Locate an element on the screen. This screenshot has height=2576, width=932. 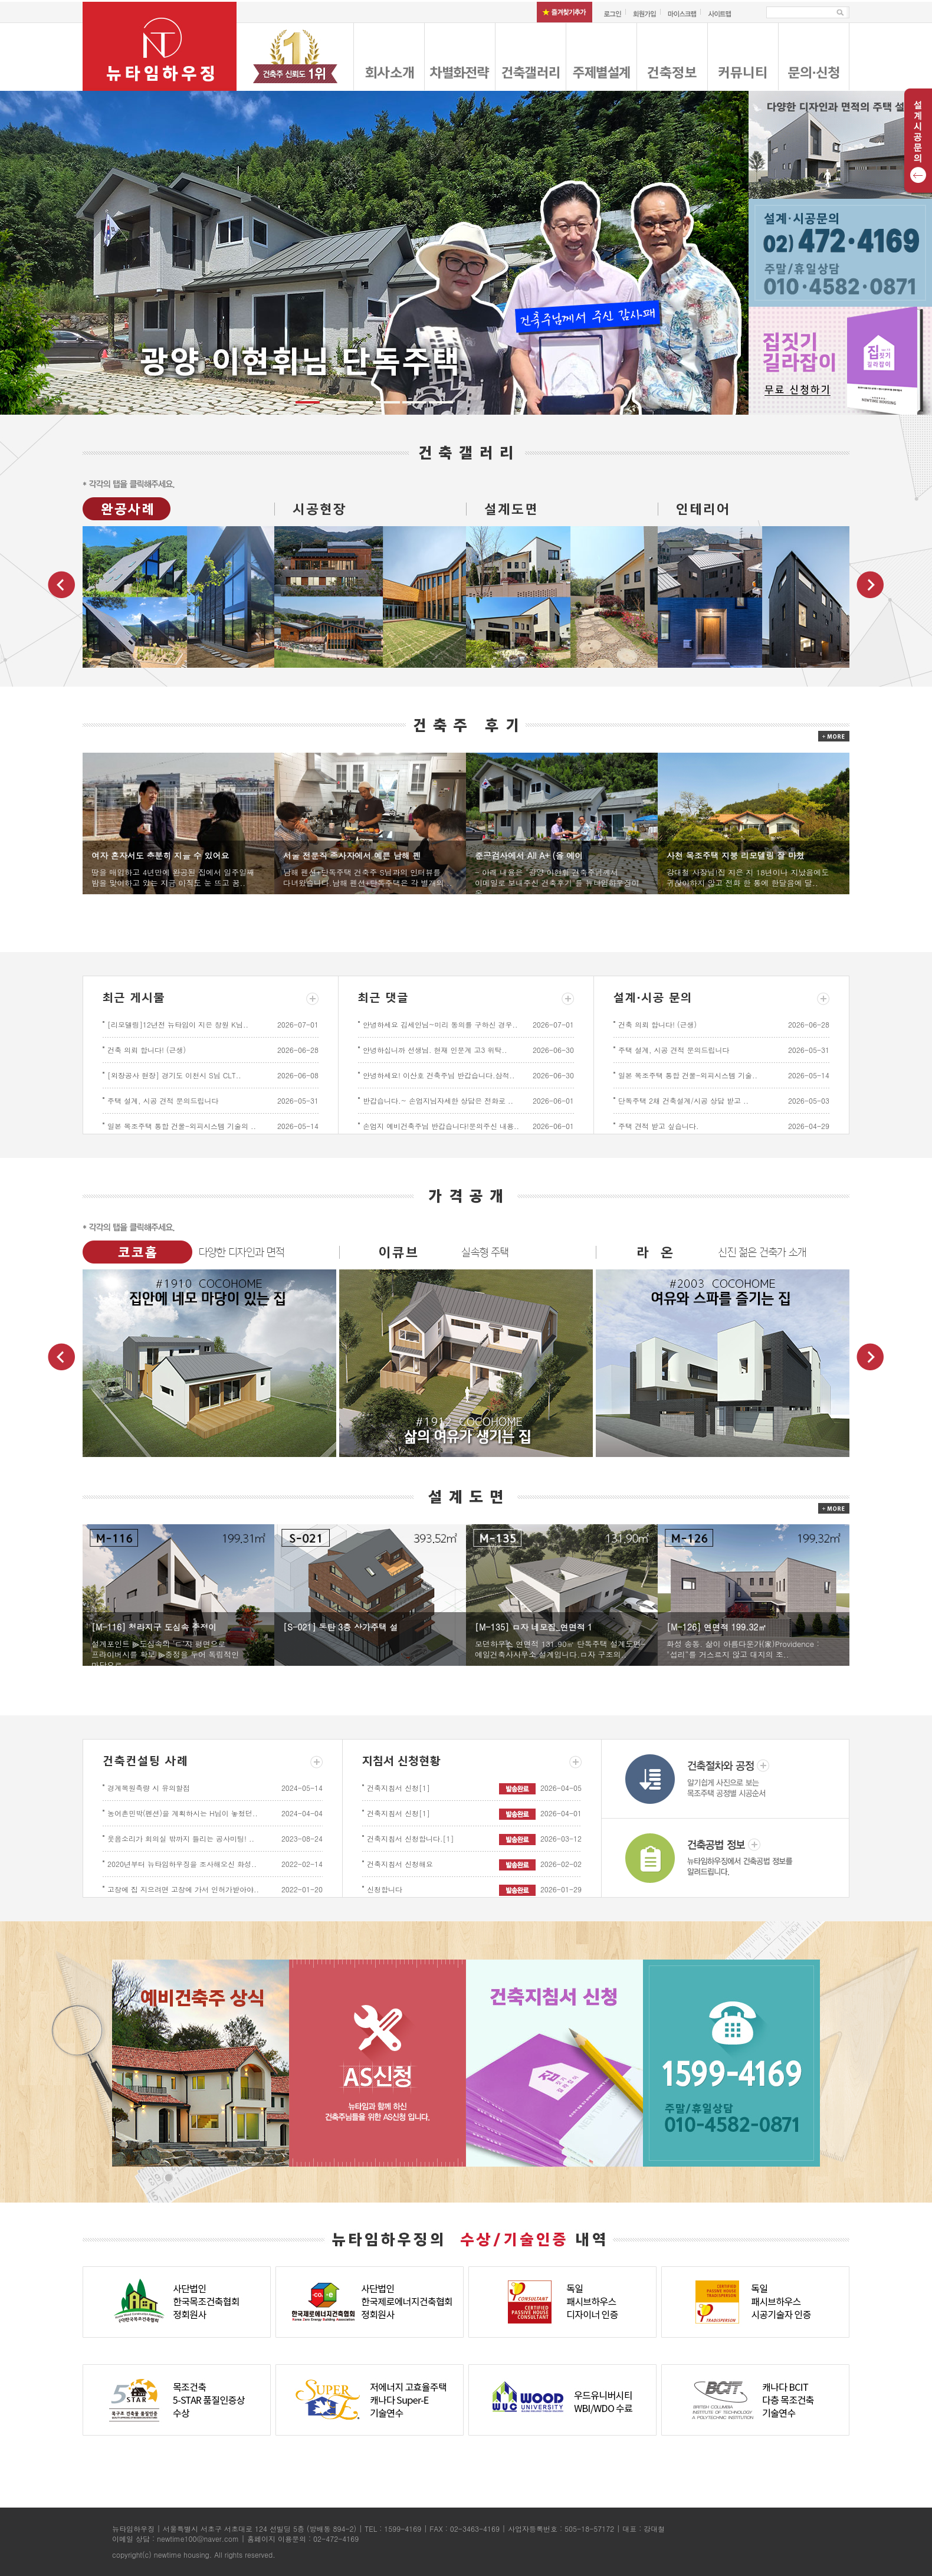
주택 설계, 시공 견적 문의드립니다 is located at coordinates (163, 1100).